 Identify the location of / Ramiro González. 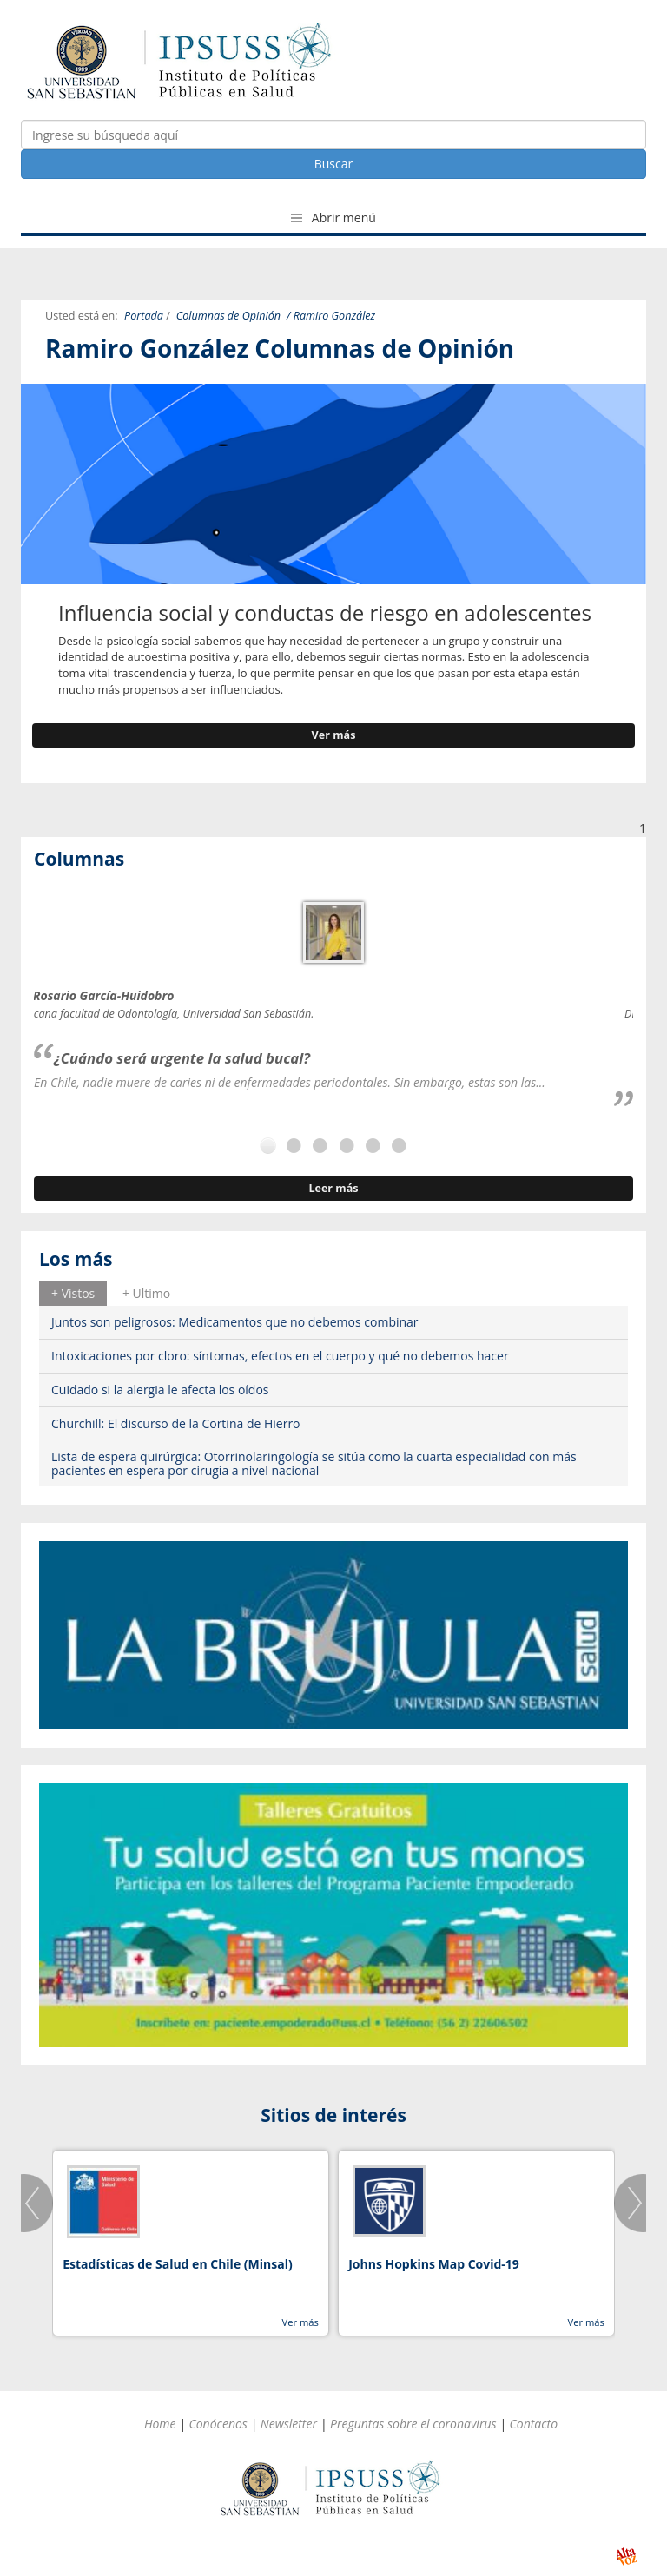
(331, 315).